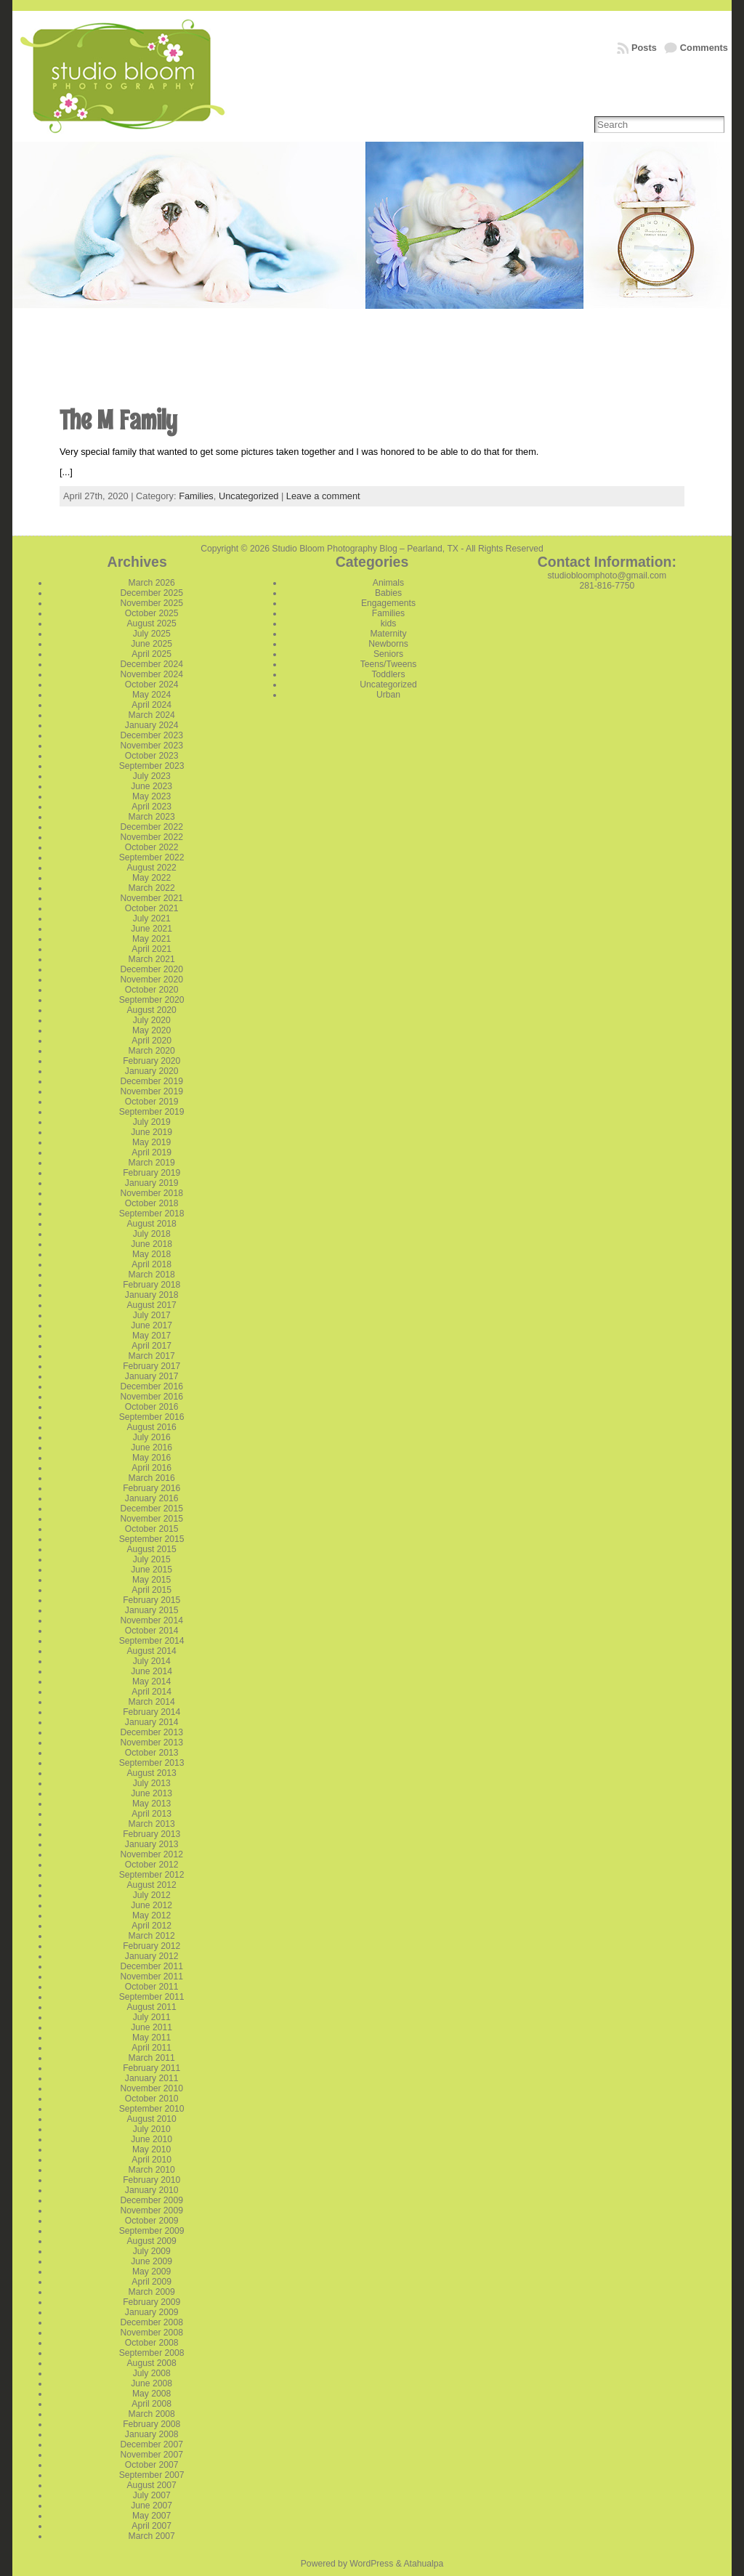 The height and width of the screenshot is (2576, 744). Describe the element at coordinates (388, 654) in the screenshot. I see `Seniors` at that location.